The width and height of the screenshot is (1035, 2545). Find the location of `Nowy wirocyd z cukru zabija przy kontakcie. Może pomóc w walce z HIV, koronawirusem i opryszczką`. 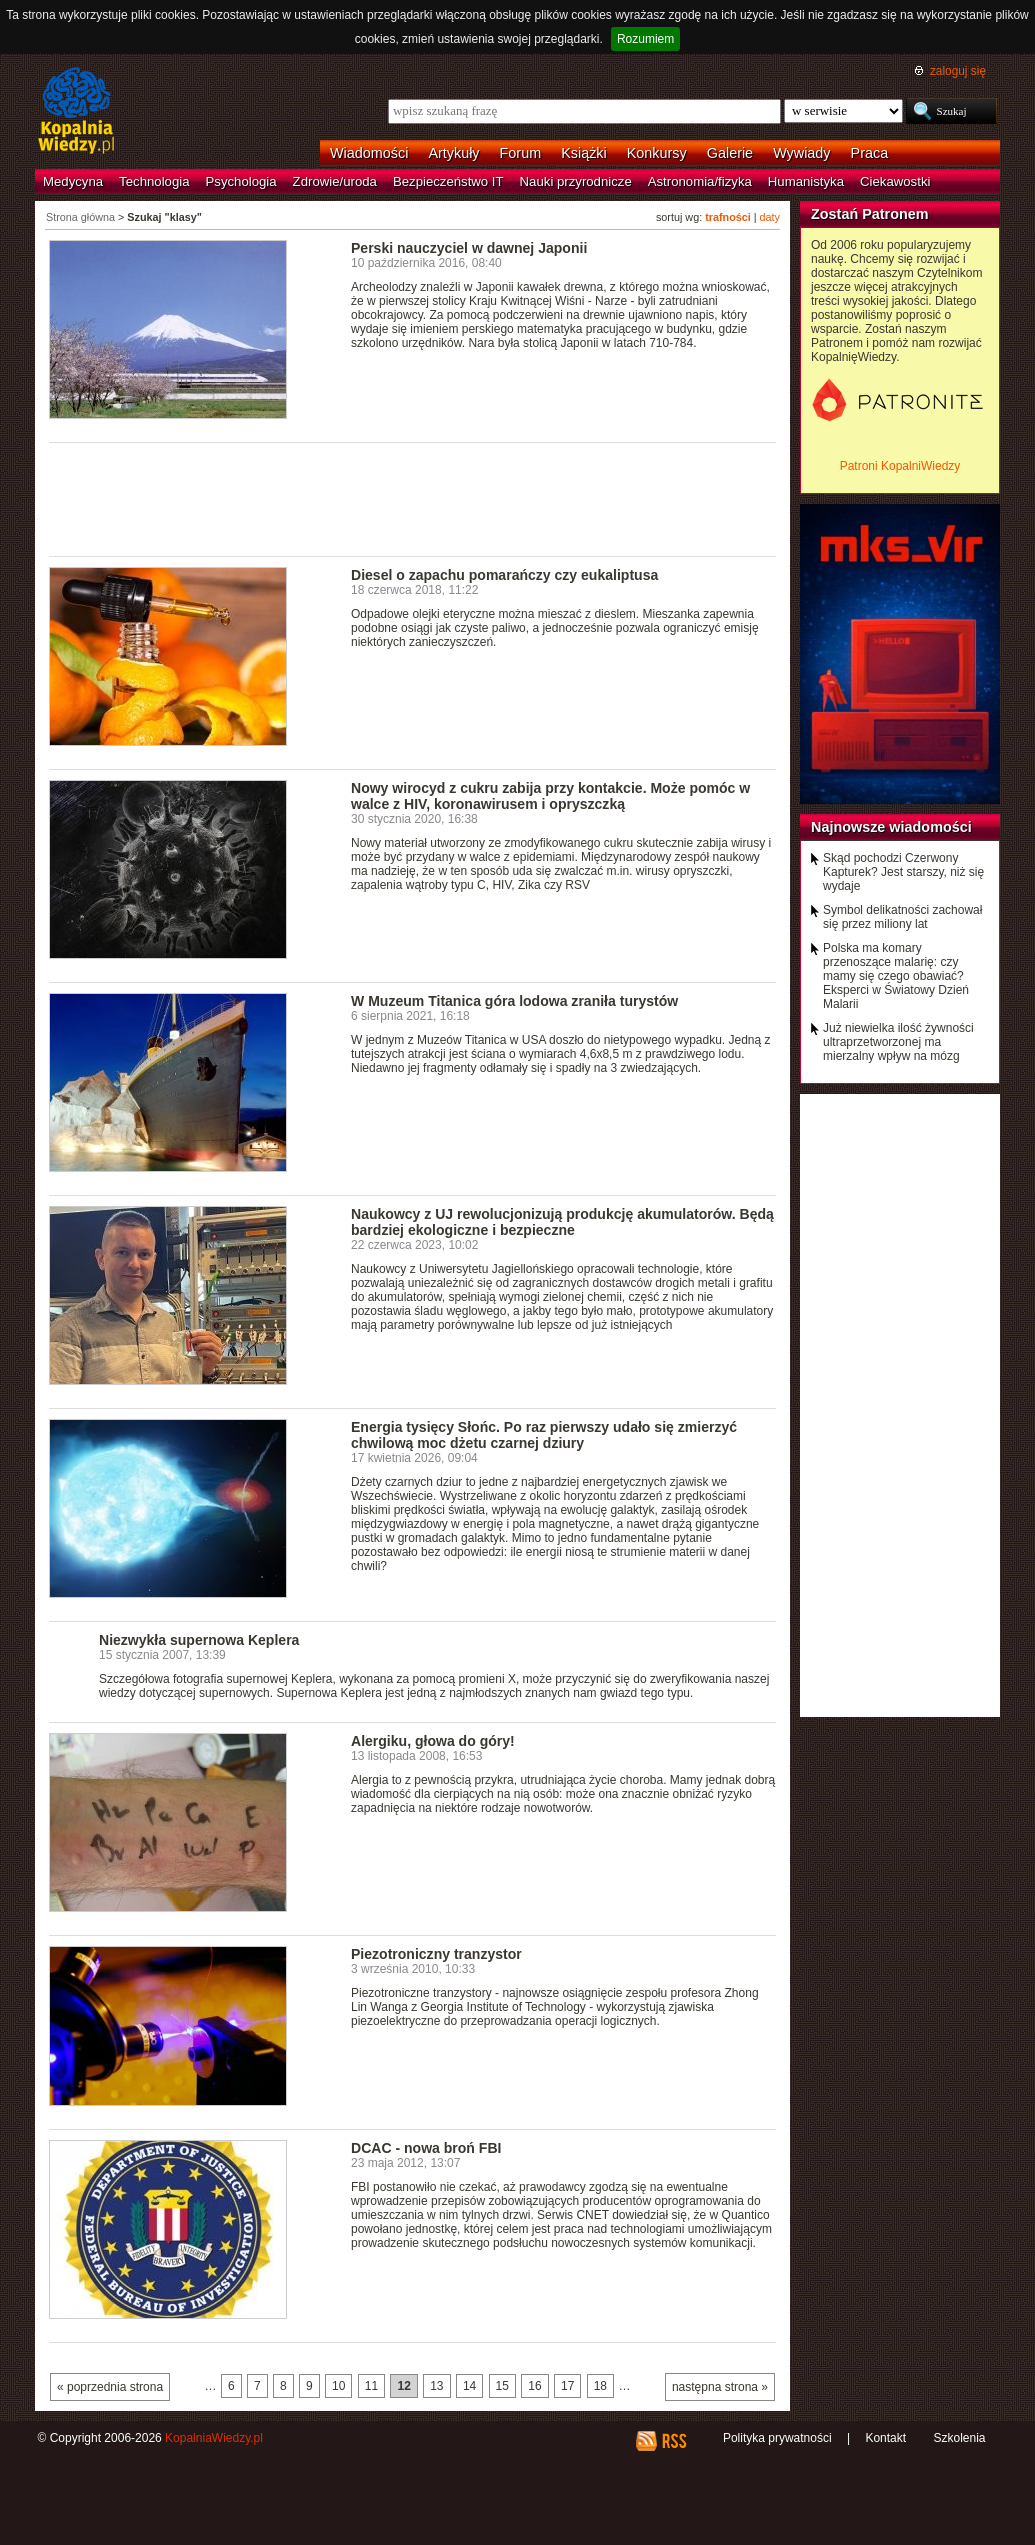

Nowy wirocyd z cukru zabija przy kontakcie. Może pomóc w walce z HIV, koronawirusem i opryszczką is located at coordinates (550, 796).